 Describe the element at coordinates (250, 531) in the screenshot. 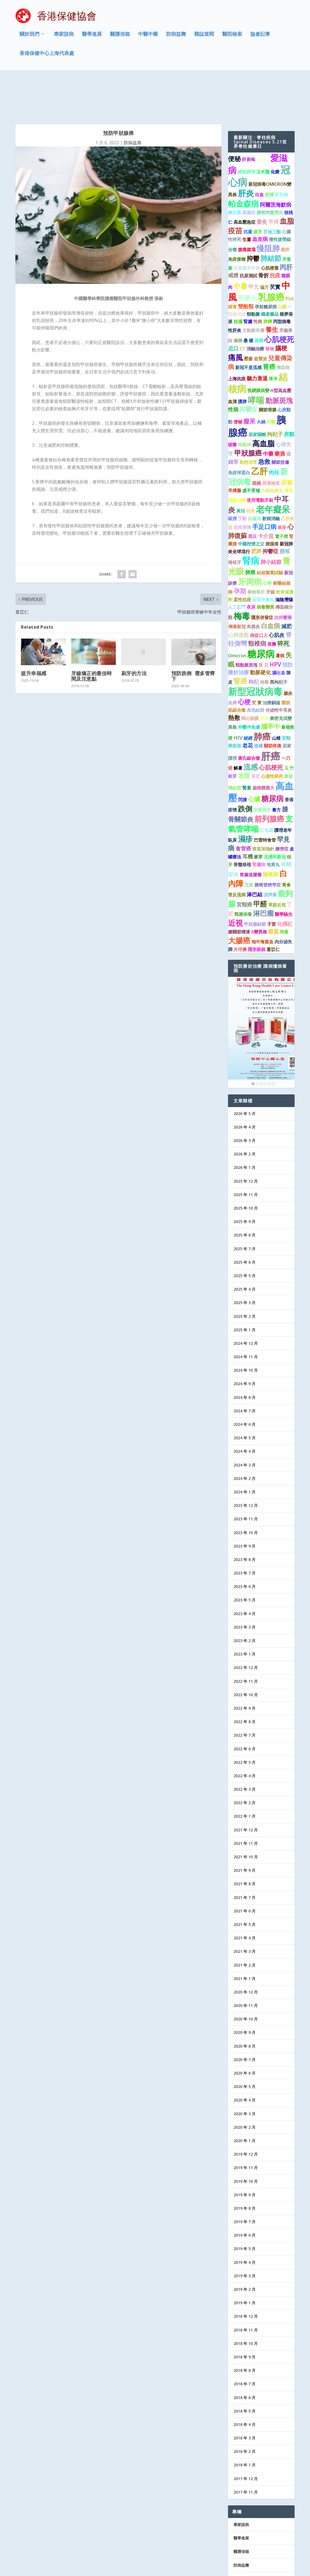

I see `肺癌 [肺癌 (2 個項目)]` at that location.